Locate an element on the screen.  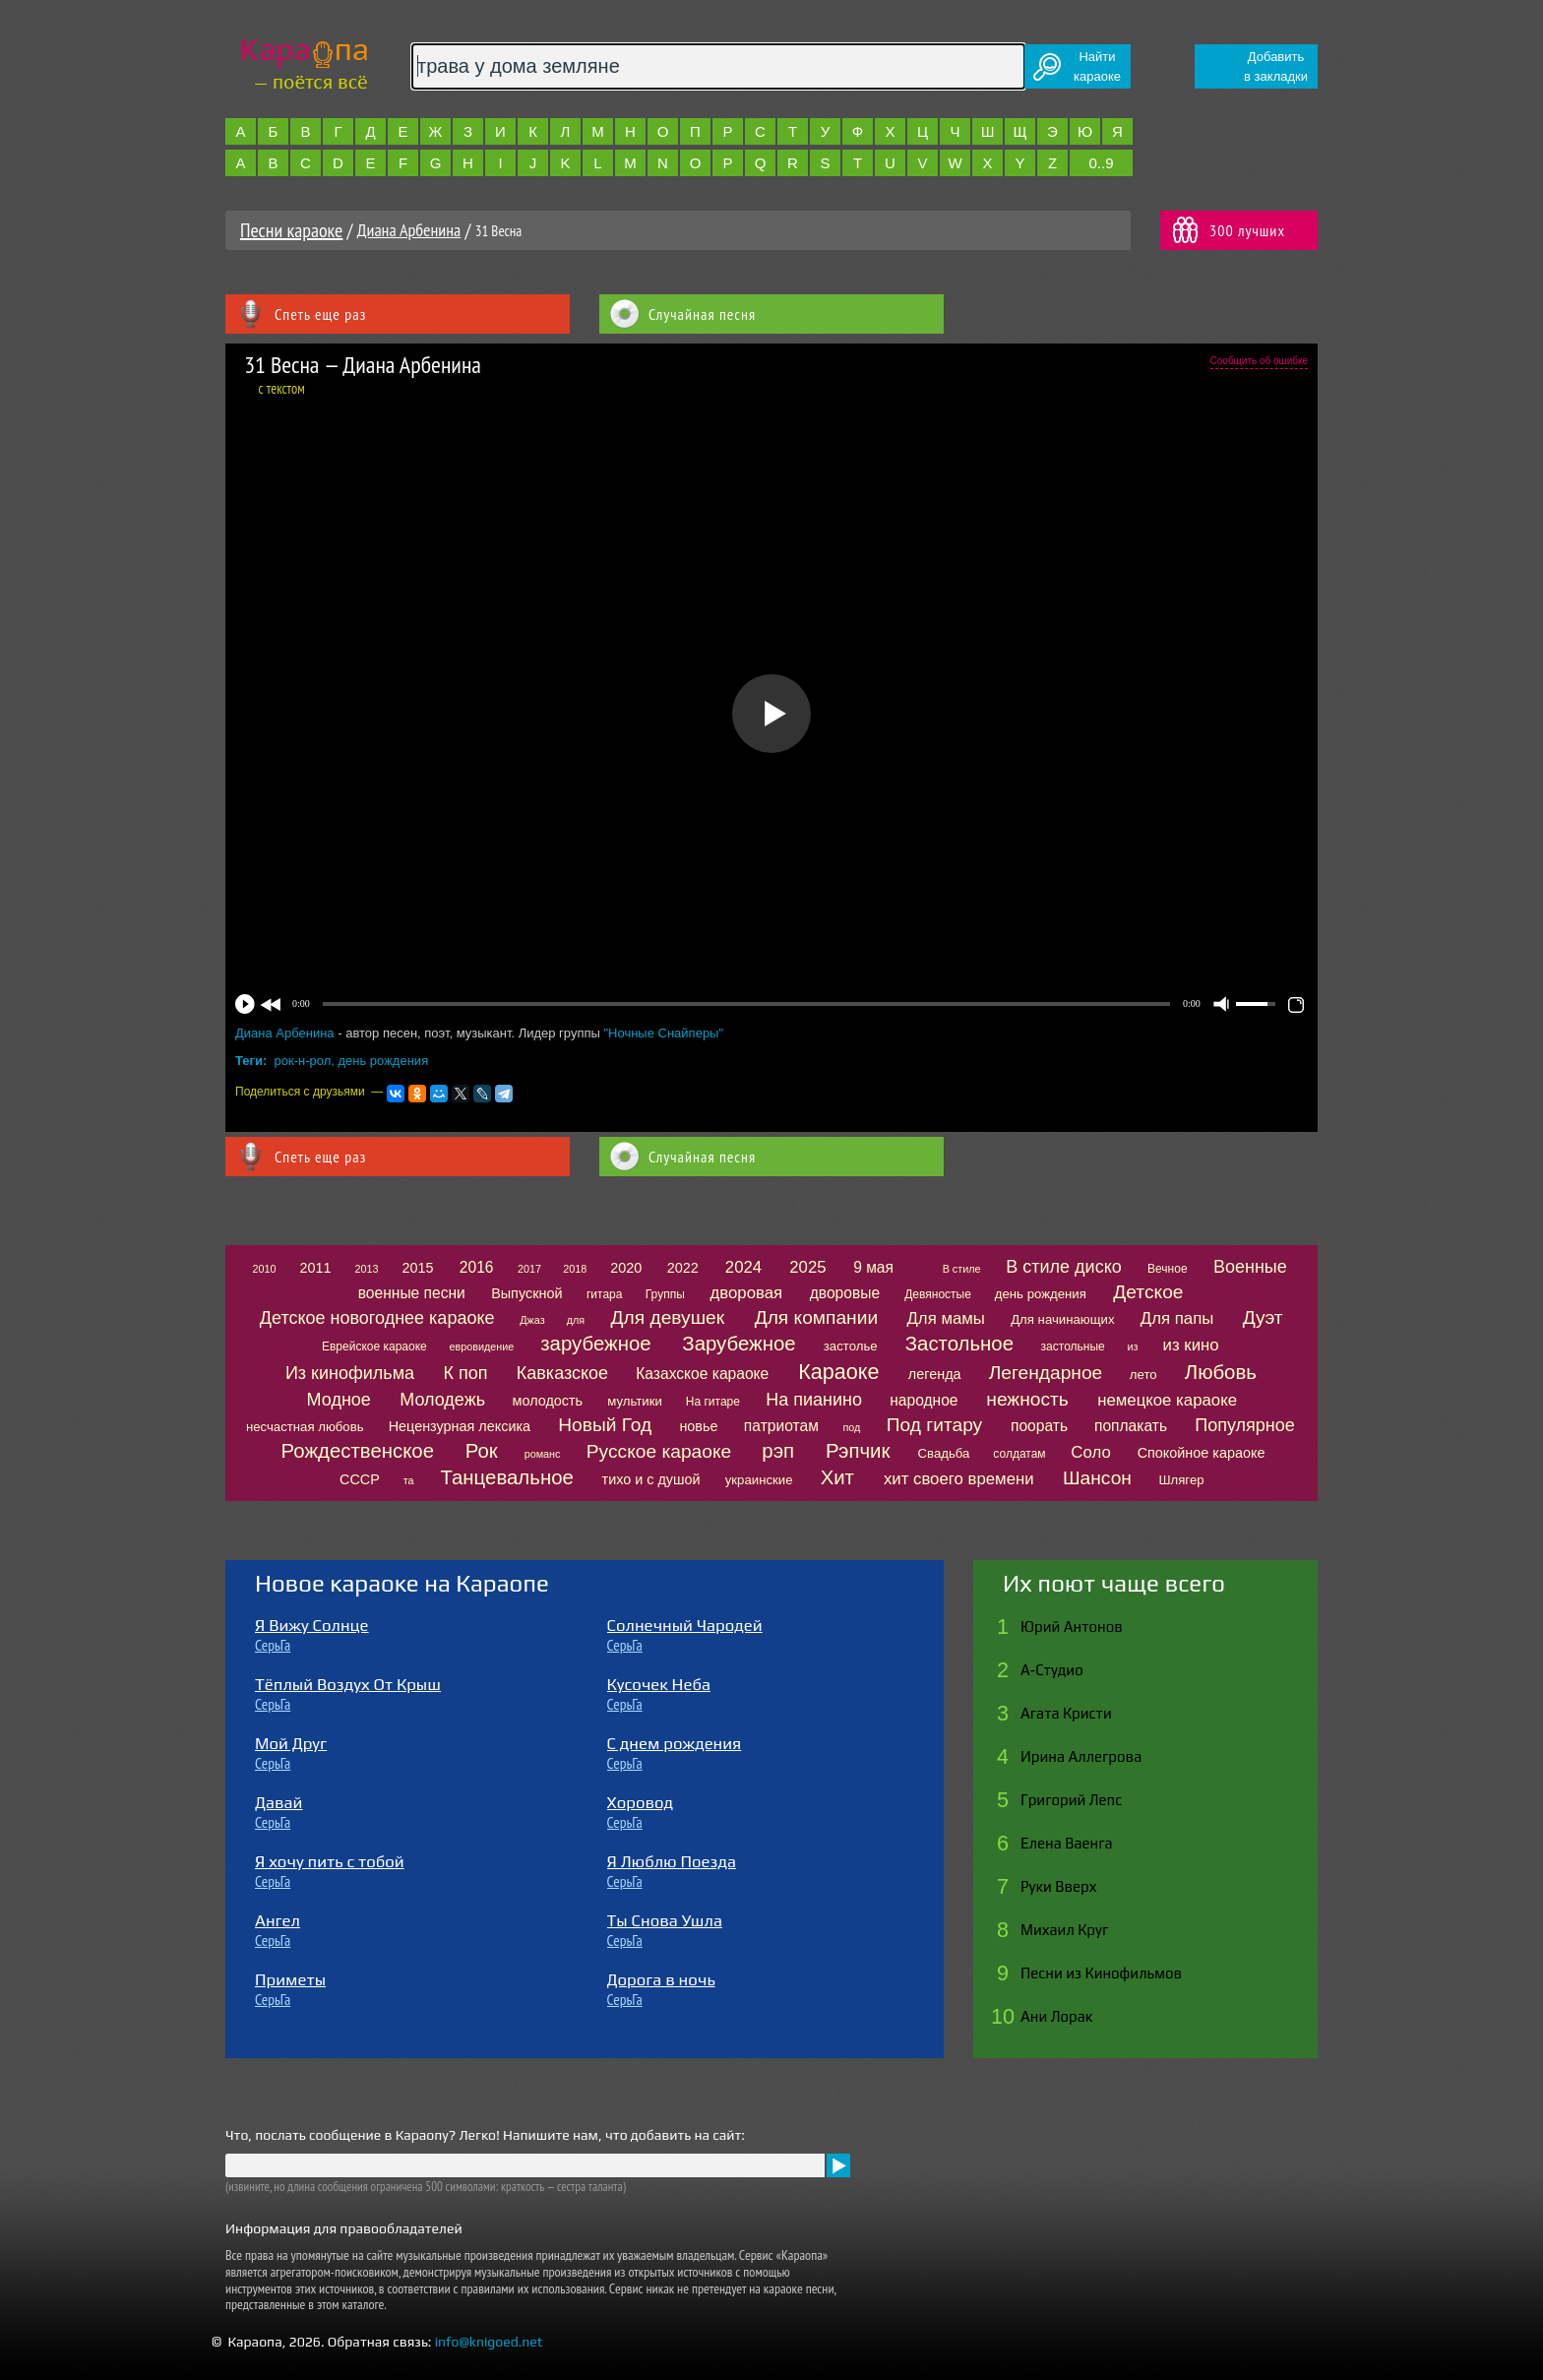
Шлягер is located at coordinates (1181, 1479).